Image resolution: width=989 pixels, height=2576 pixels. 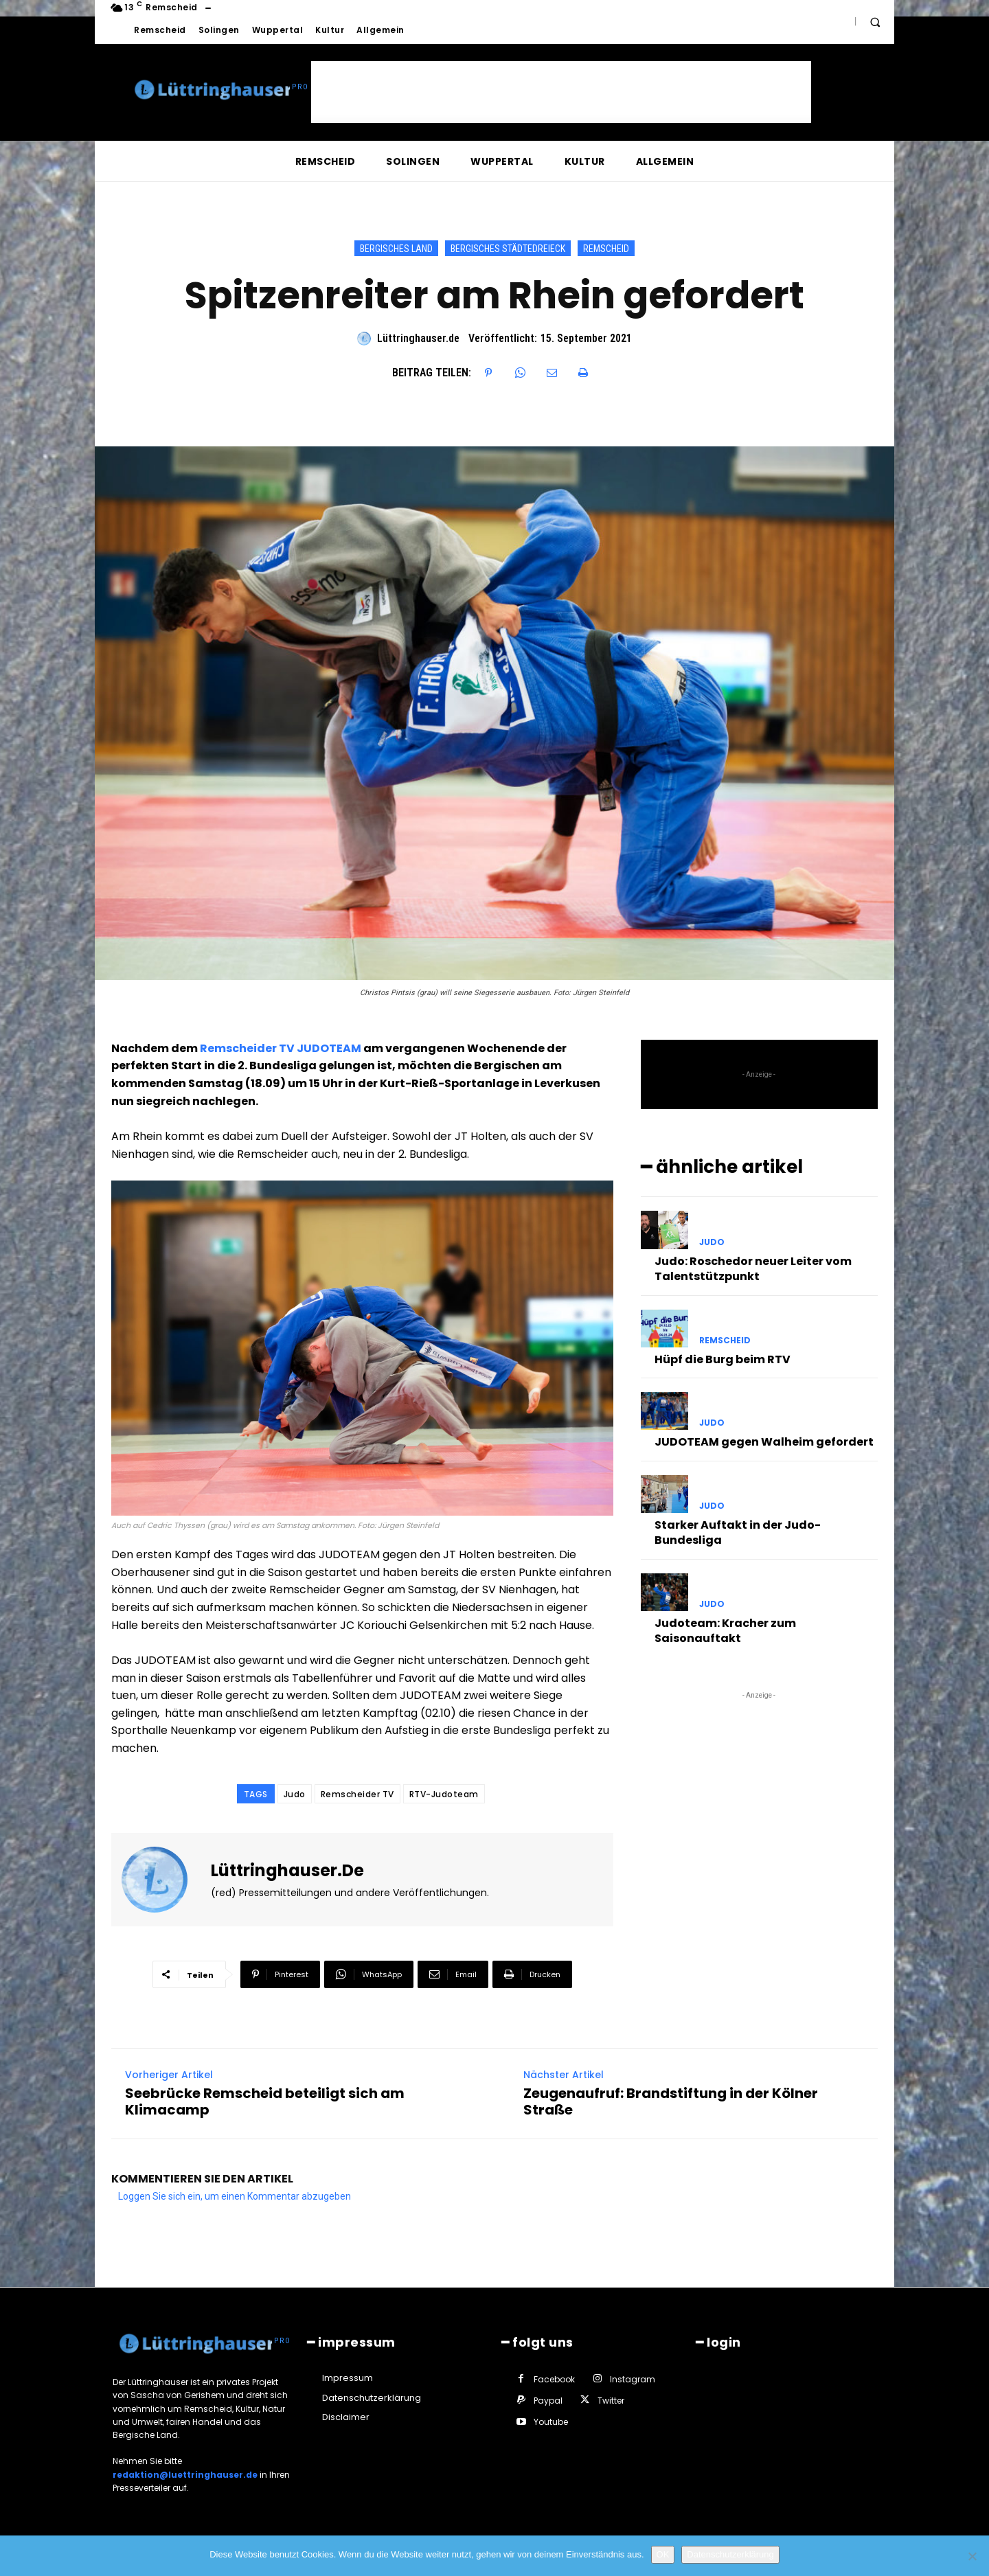 What do you see at coordinates (875, 22) in the screenshot?
I see `[button]` at bounding box center [875, 22].